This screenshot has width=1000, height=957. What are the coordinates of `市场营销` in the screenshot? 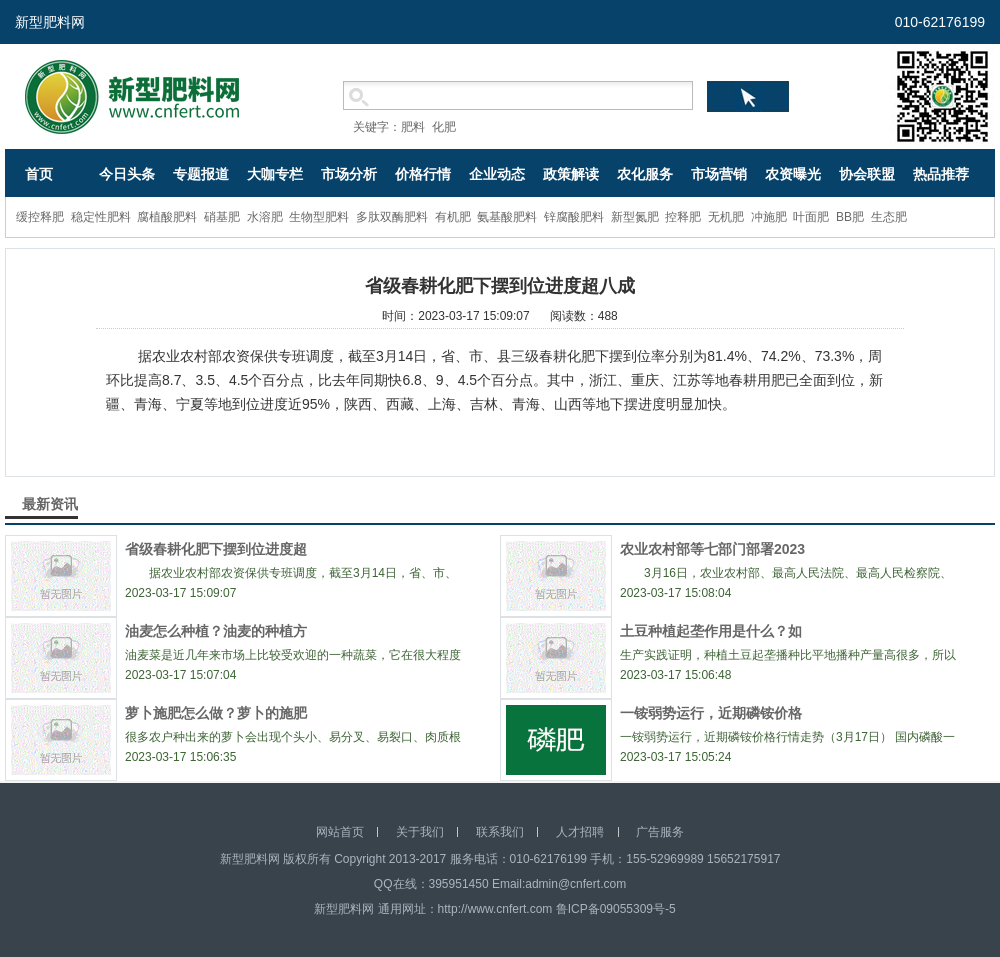 It's located at (719, 174).